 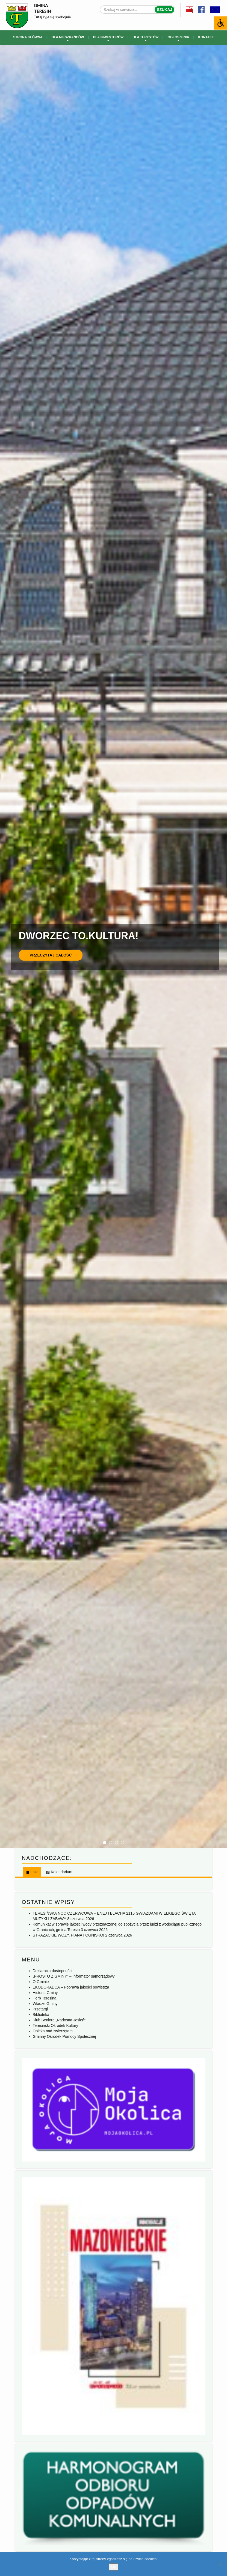 What do you see at coordinates (220, 2564) in the screenshot?
I see `[No]` at bounding box center [220, 2564].